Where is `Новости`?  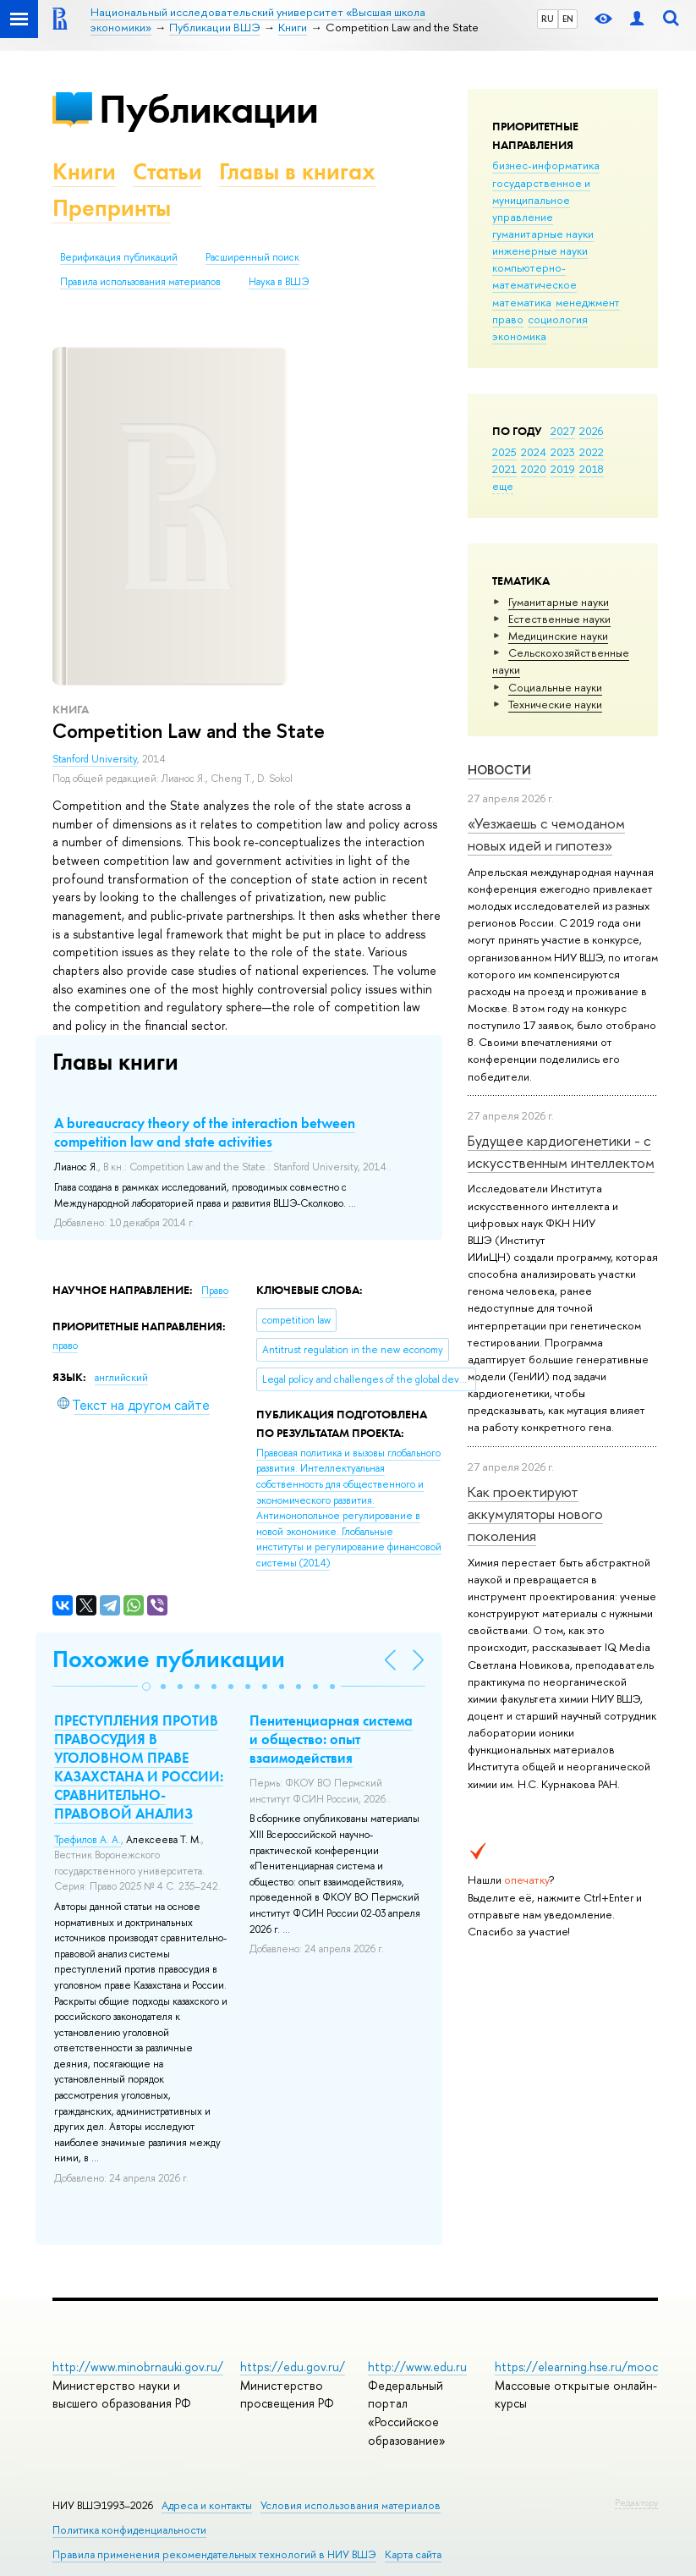
Новости is located at coordinates (499, 770).